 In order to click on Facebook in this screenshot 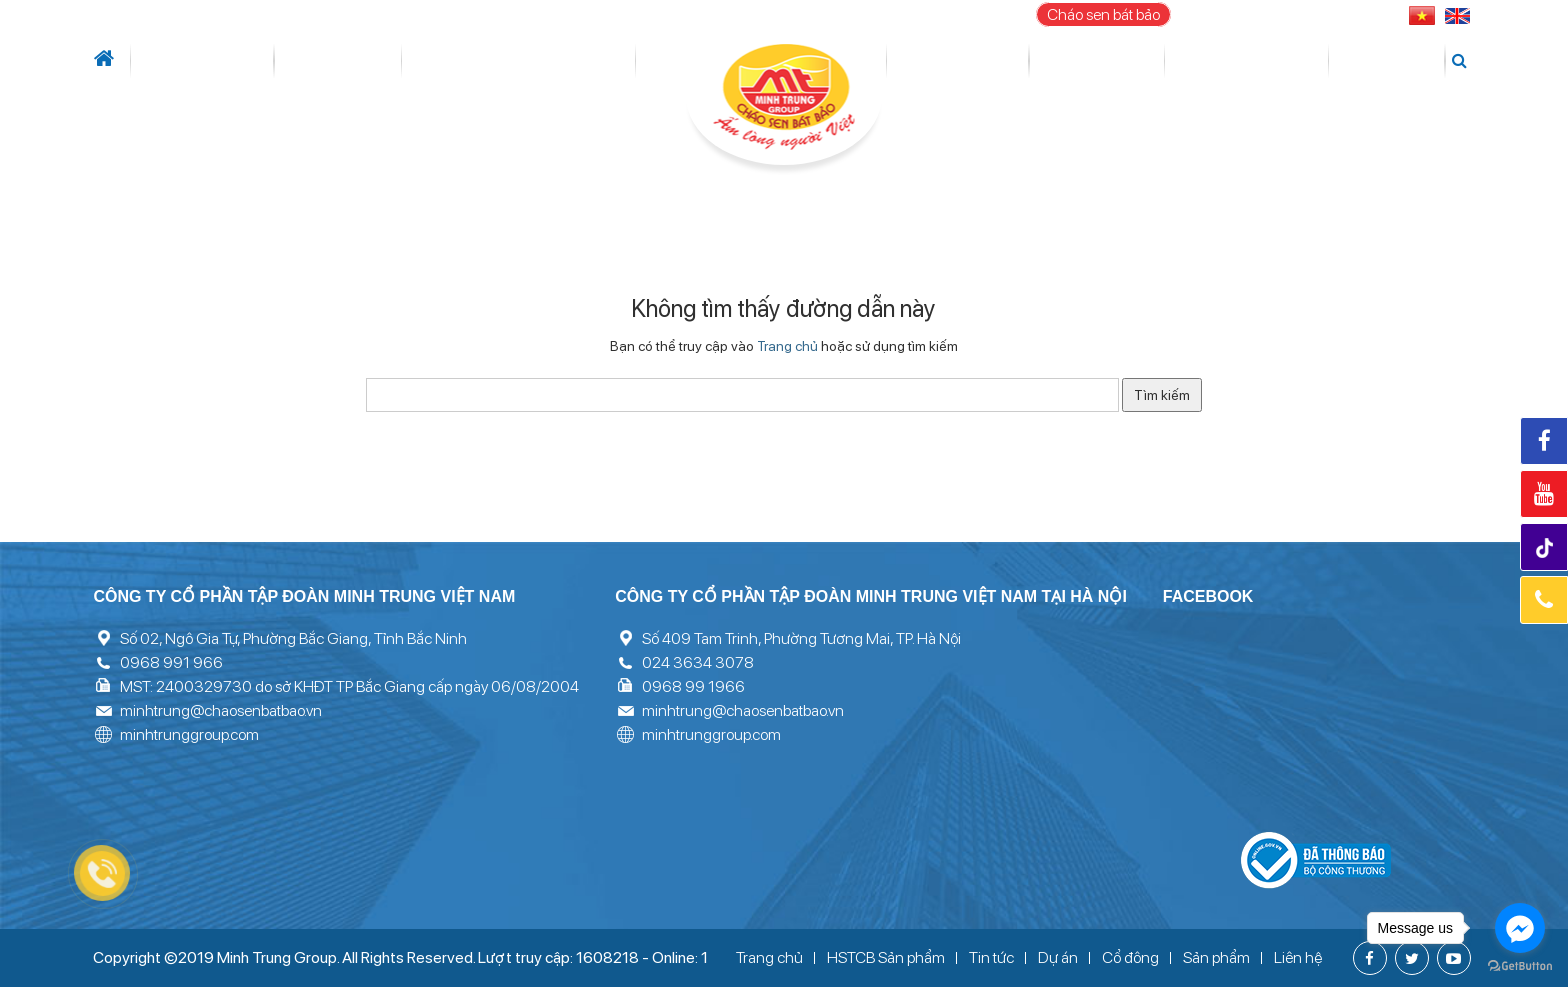, I will do `click(1544, 441)`.